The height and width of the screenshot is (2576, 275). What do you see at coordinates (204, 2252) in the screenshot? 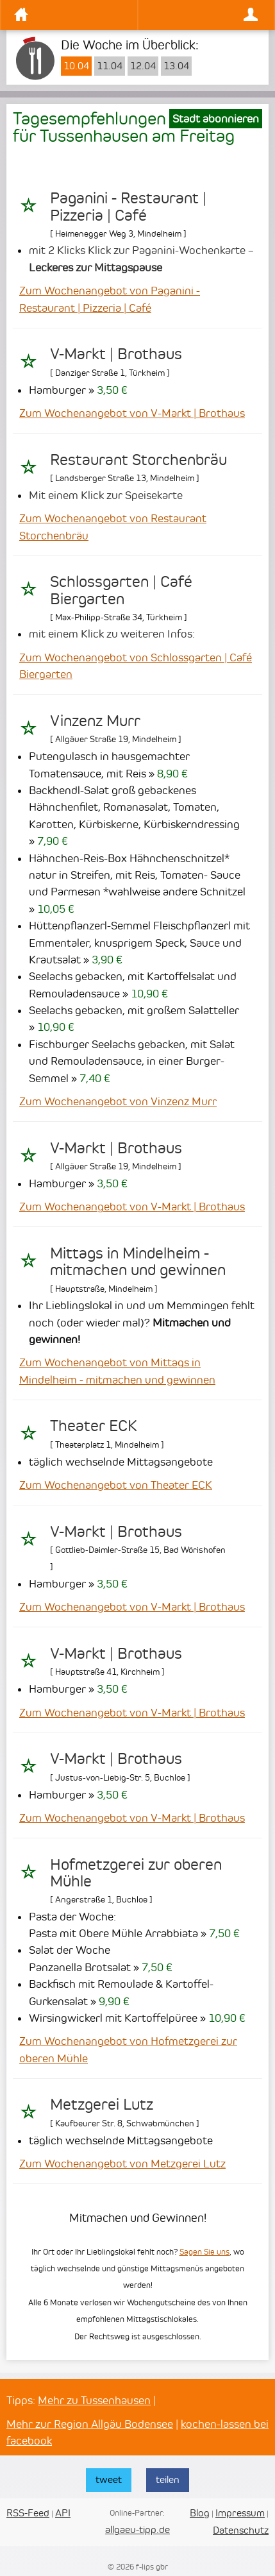
I see `Sagen Sie uns` at bounding box center [204, 2252].